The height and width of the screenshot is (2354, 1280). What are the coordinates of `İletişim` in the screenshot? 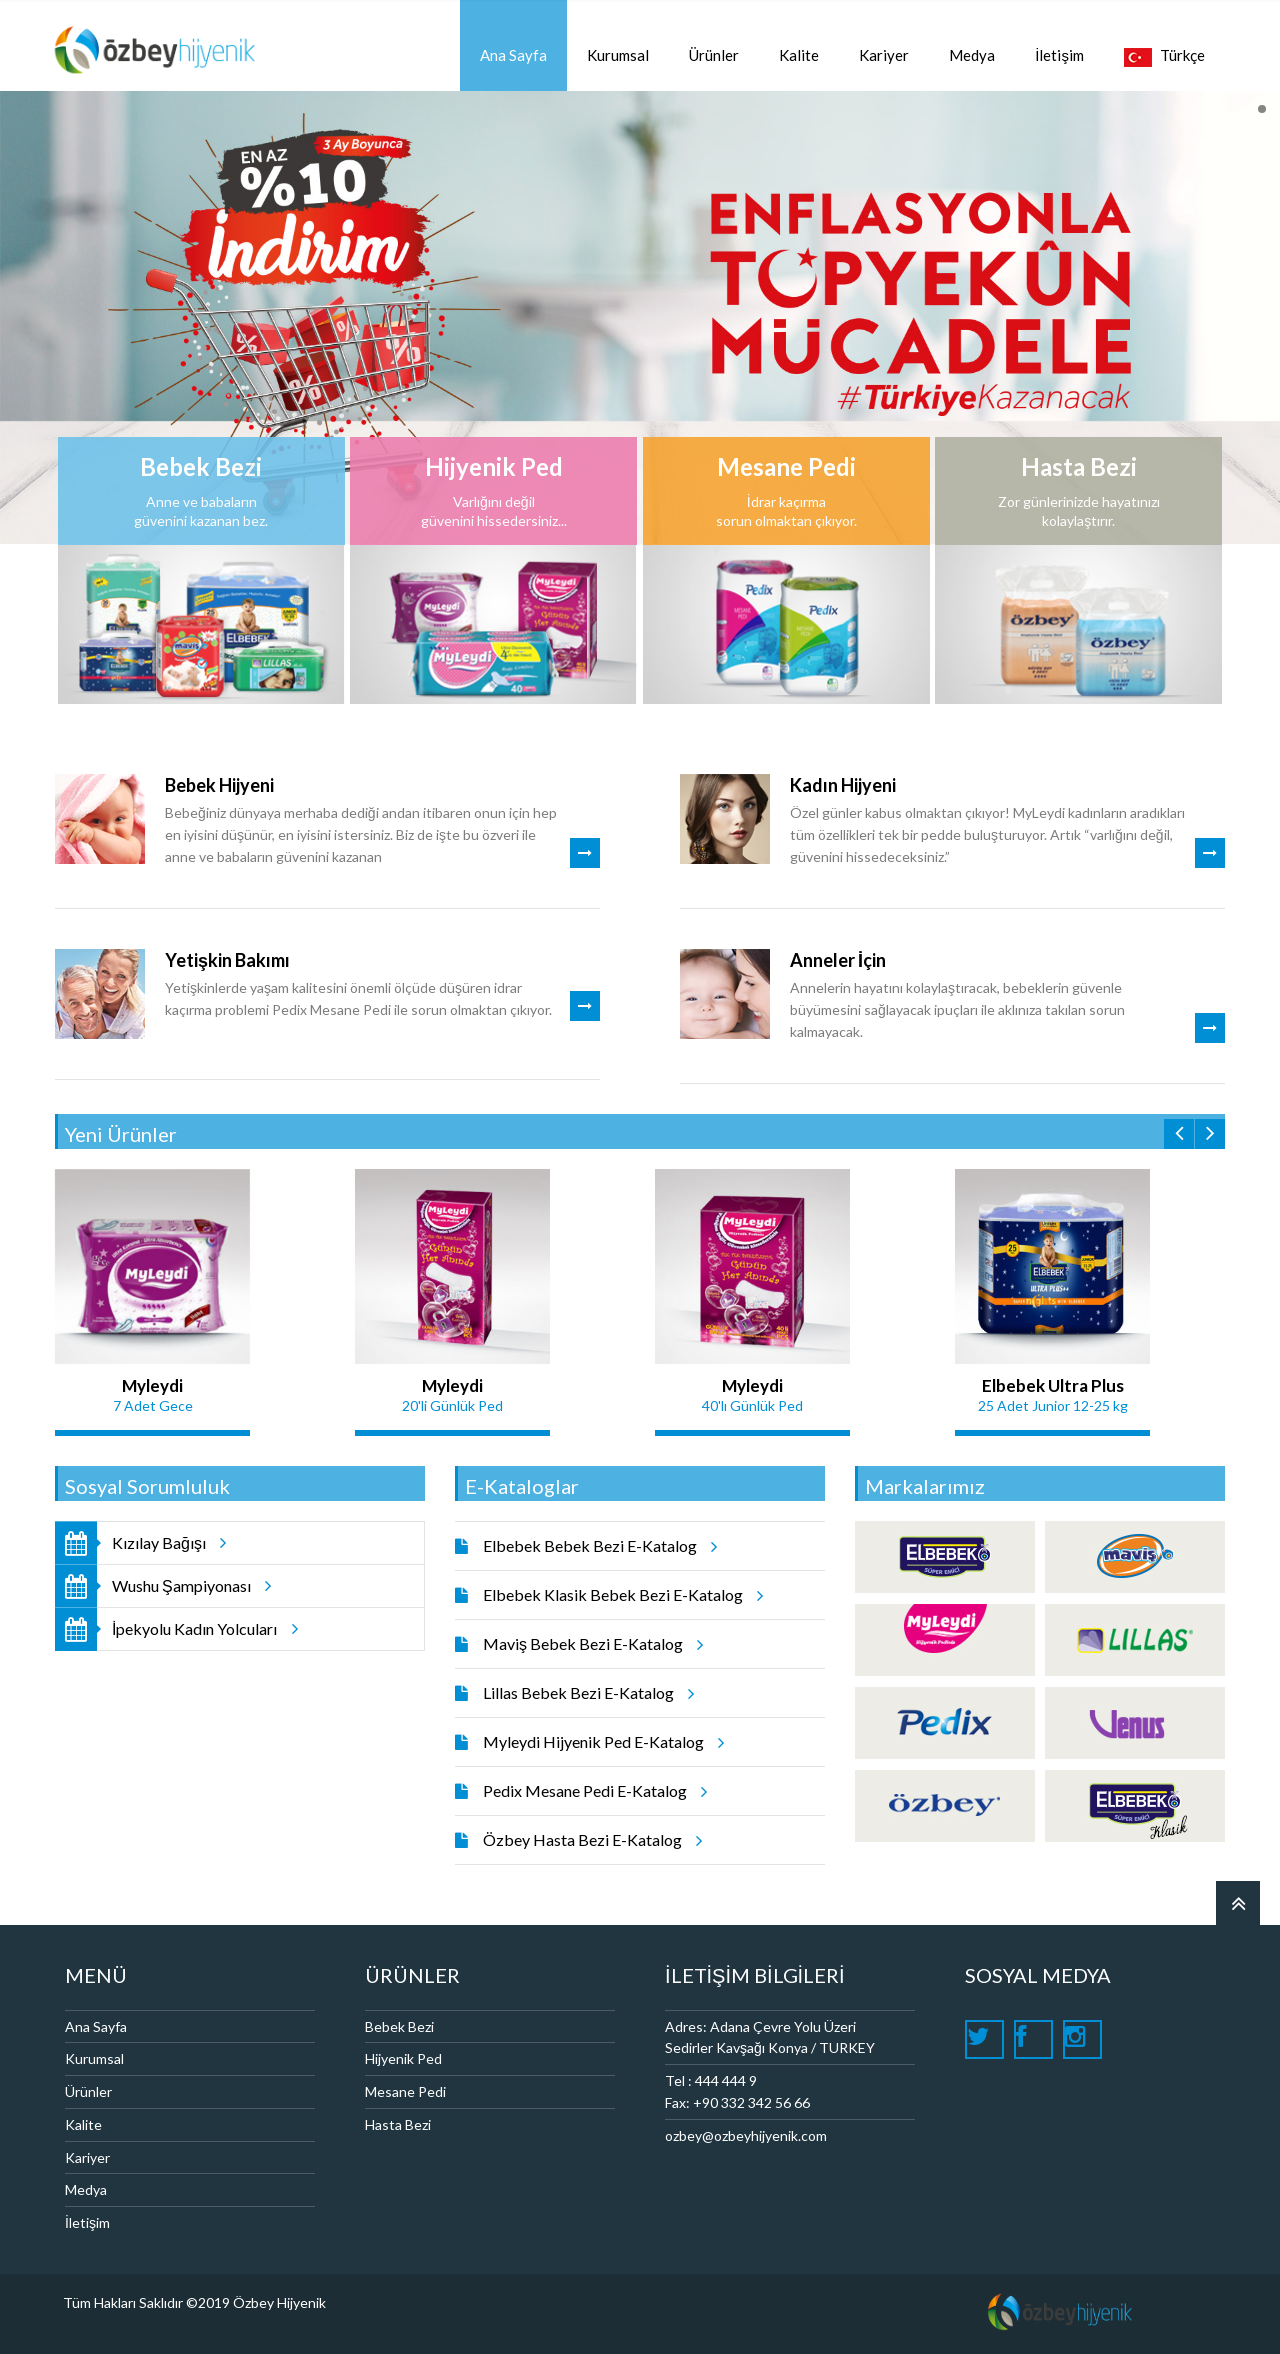 It's located at (87, 2222).